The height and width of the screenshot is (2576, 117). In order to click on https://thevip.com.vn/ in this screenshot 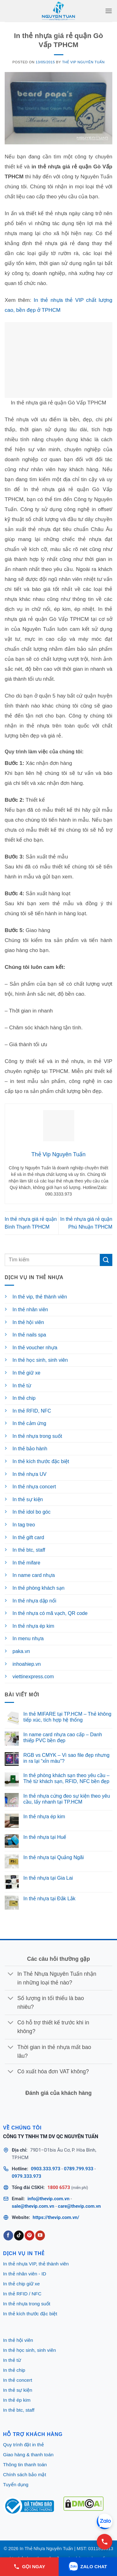, I will do `click(56, 2217)`.